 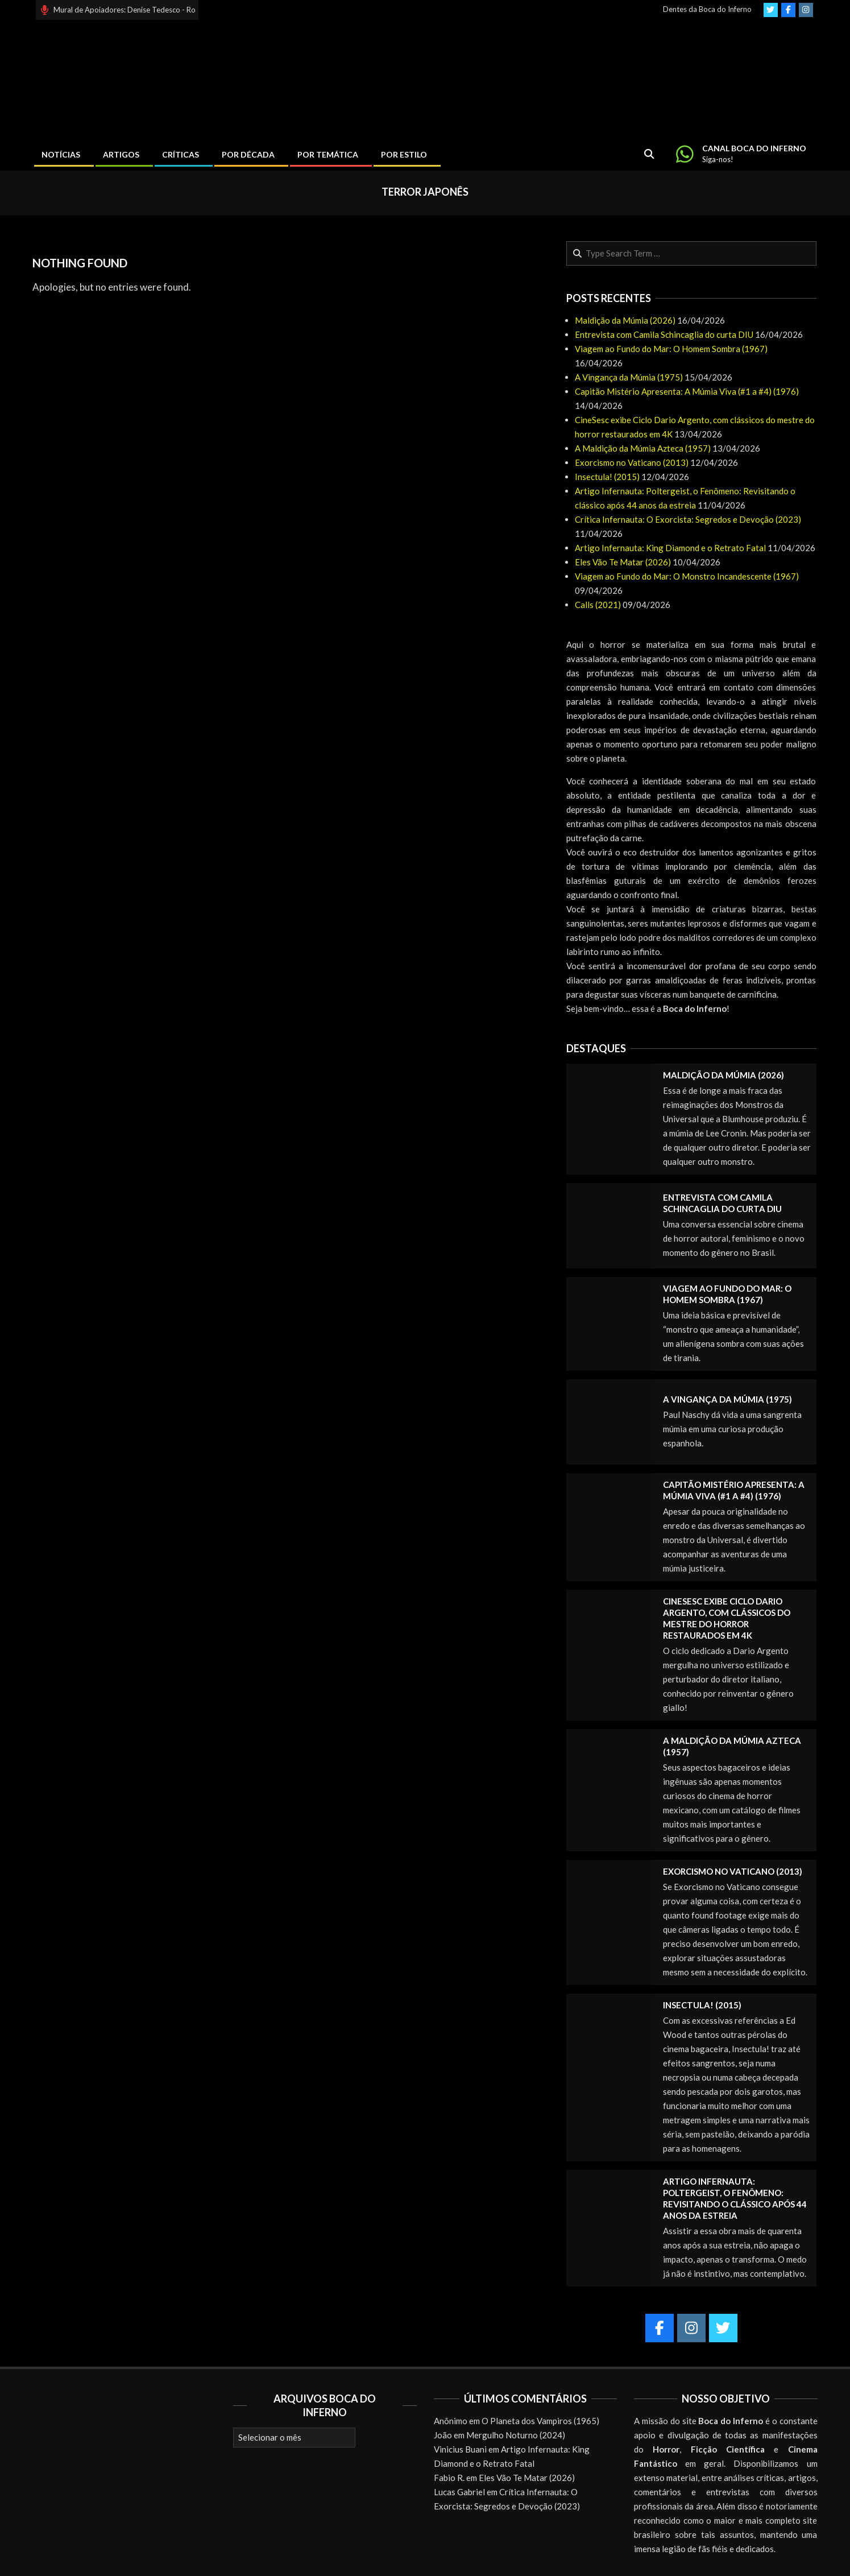 I want to click on Exorcismo no Vaticano (2013), so click(x=632, y=462).